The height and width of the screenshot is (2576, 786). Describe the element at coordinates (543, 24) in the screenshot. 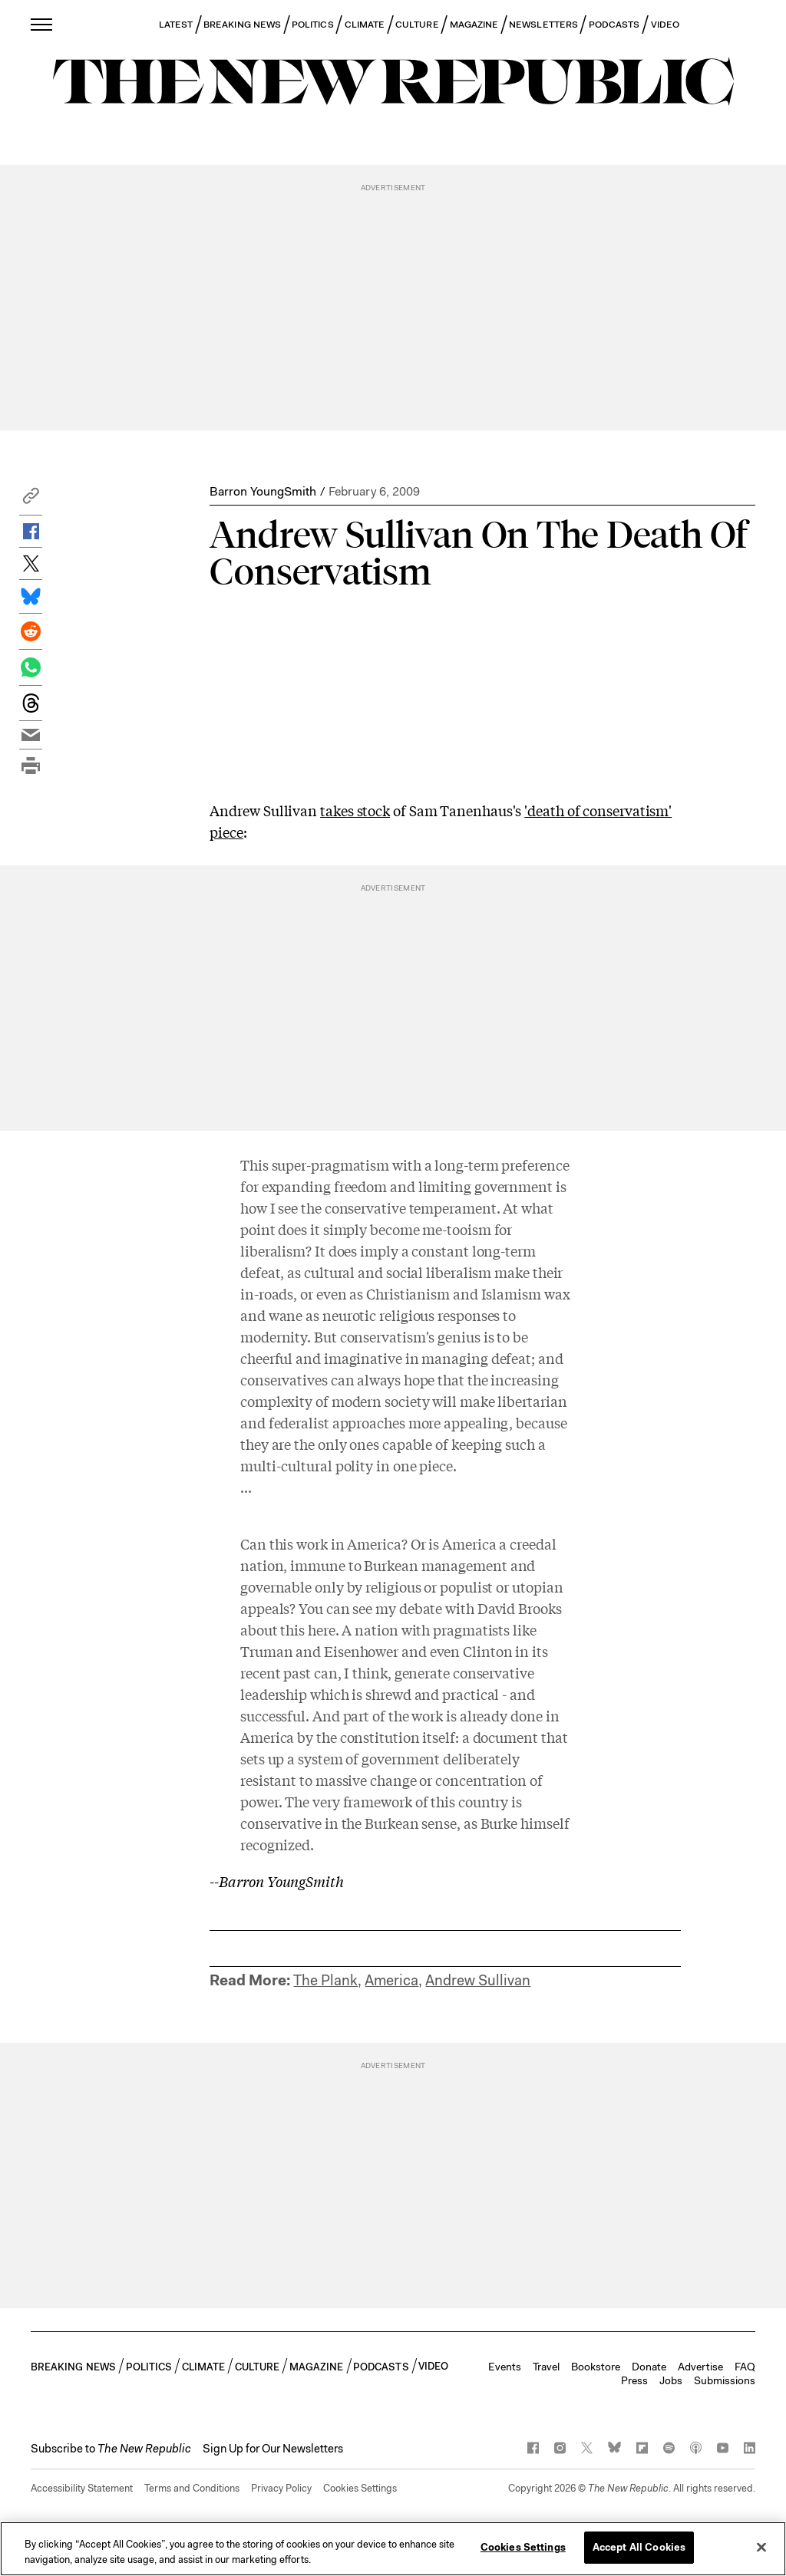

I see `NEWSLETTERS [button]` at that location.